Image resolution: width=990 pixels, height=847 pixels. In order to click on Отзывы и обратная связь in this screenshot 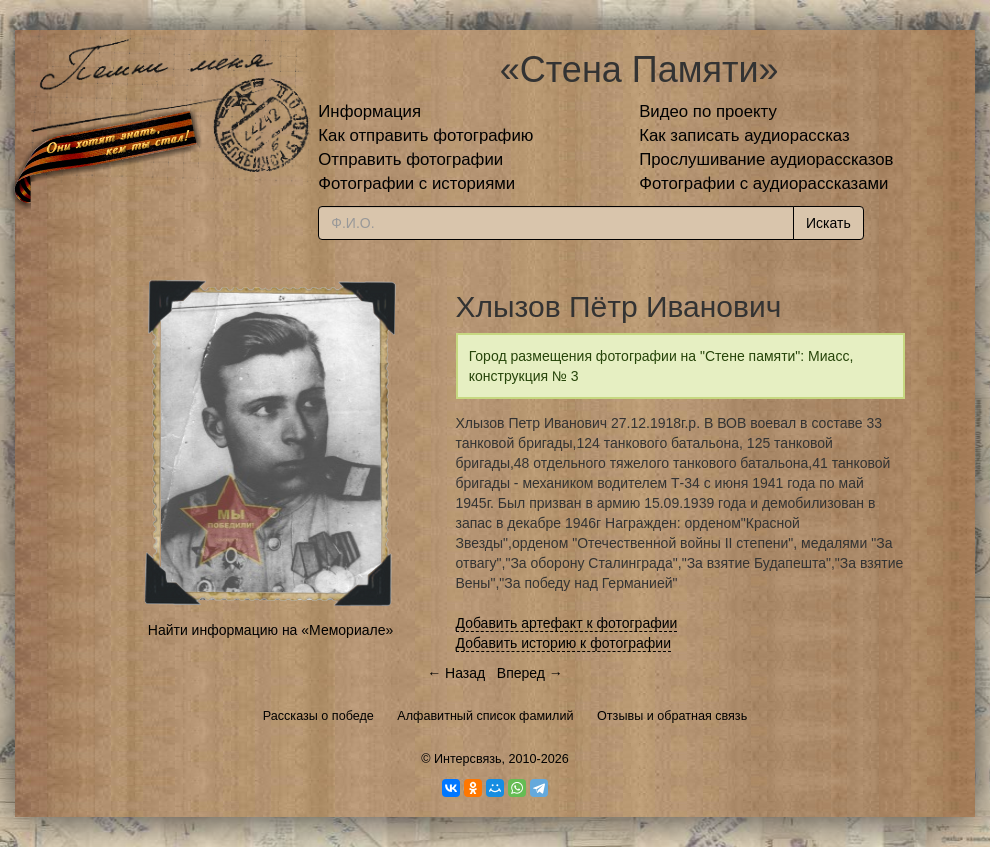, I will do `click(672, 716)`.